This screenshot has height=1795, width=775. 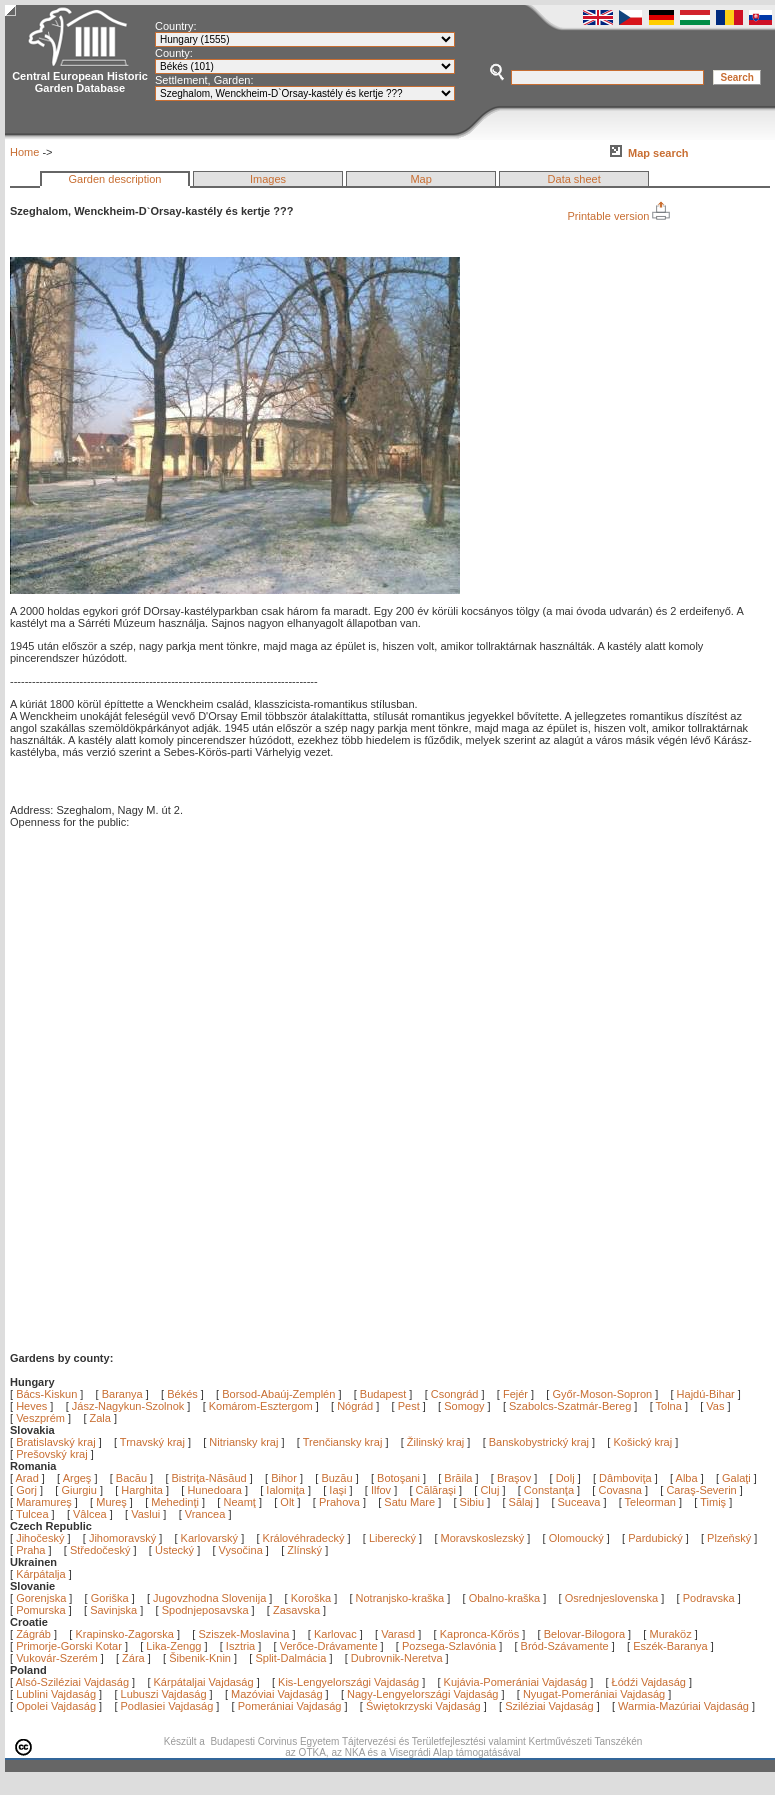 What do you see at coordinates (355, 1406) in the screenshot?
I see `Nógrád` at bounding box center [355, 1406].